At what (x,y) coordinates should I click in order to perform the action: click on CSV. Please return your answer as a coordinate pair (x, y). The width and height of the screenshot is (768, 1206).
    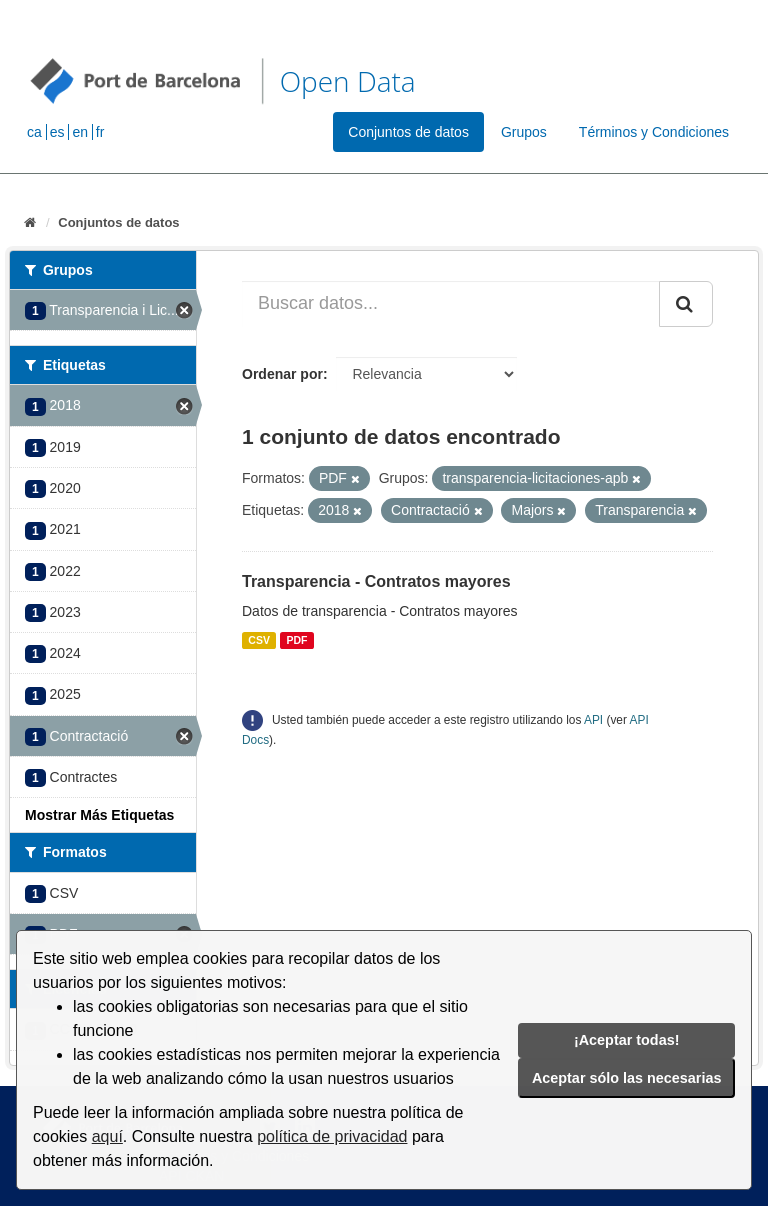
    Looking at the image, I should click on (259, 640).